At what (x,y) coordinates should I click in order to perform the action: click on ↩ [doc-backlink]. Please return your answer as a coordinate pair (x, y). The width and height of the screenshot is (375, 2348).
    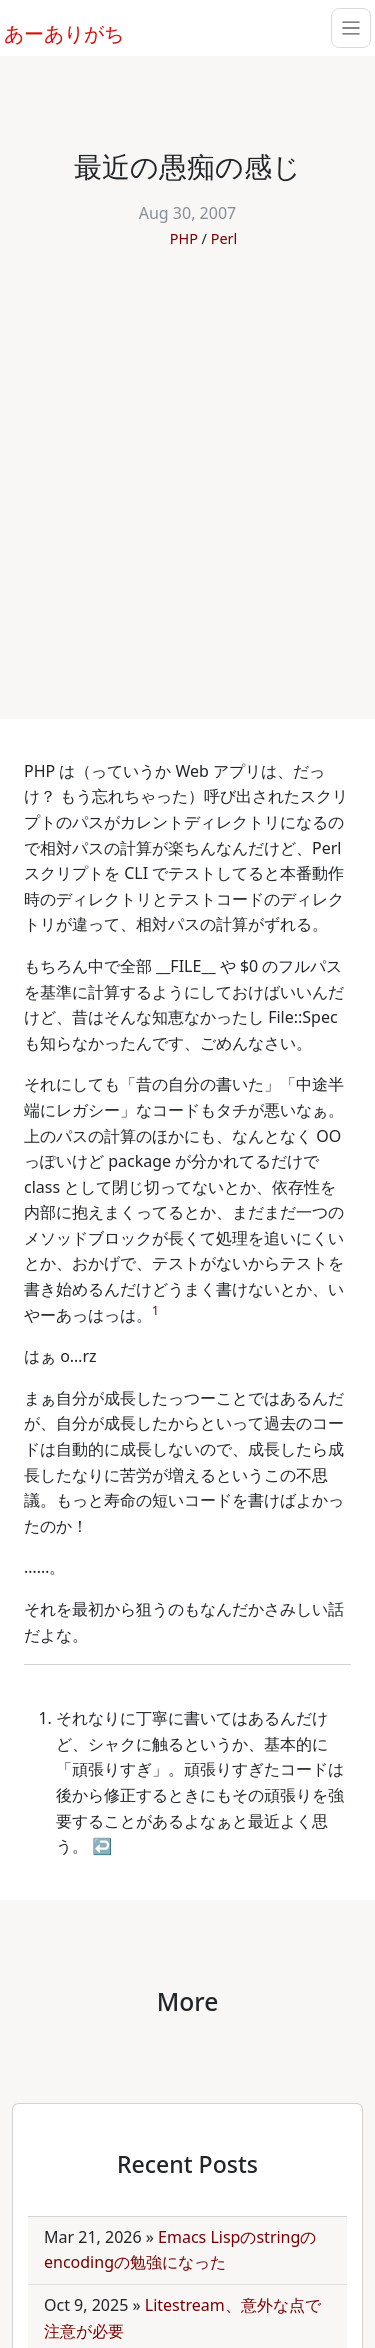
    Looking at the image, I should click on (102, 1846).